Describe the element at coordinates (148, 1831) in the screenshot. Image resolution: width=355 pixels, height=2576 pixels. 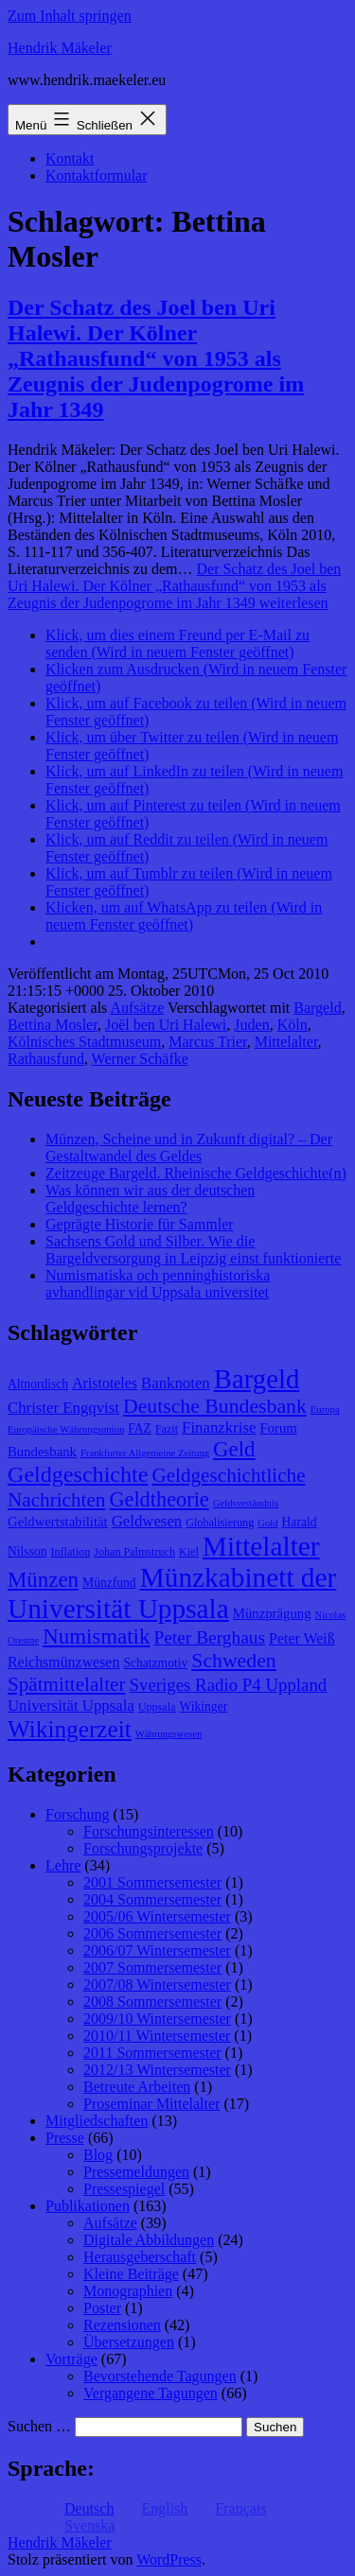
I see `Forschungsinteressen` at that location.